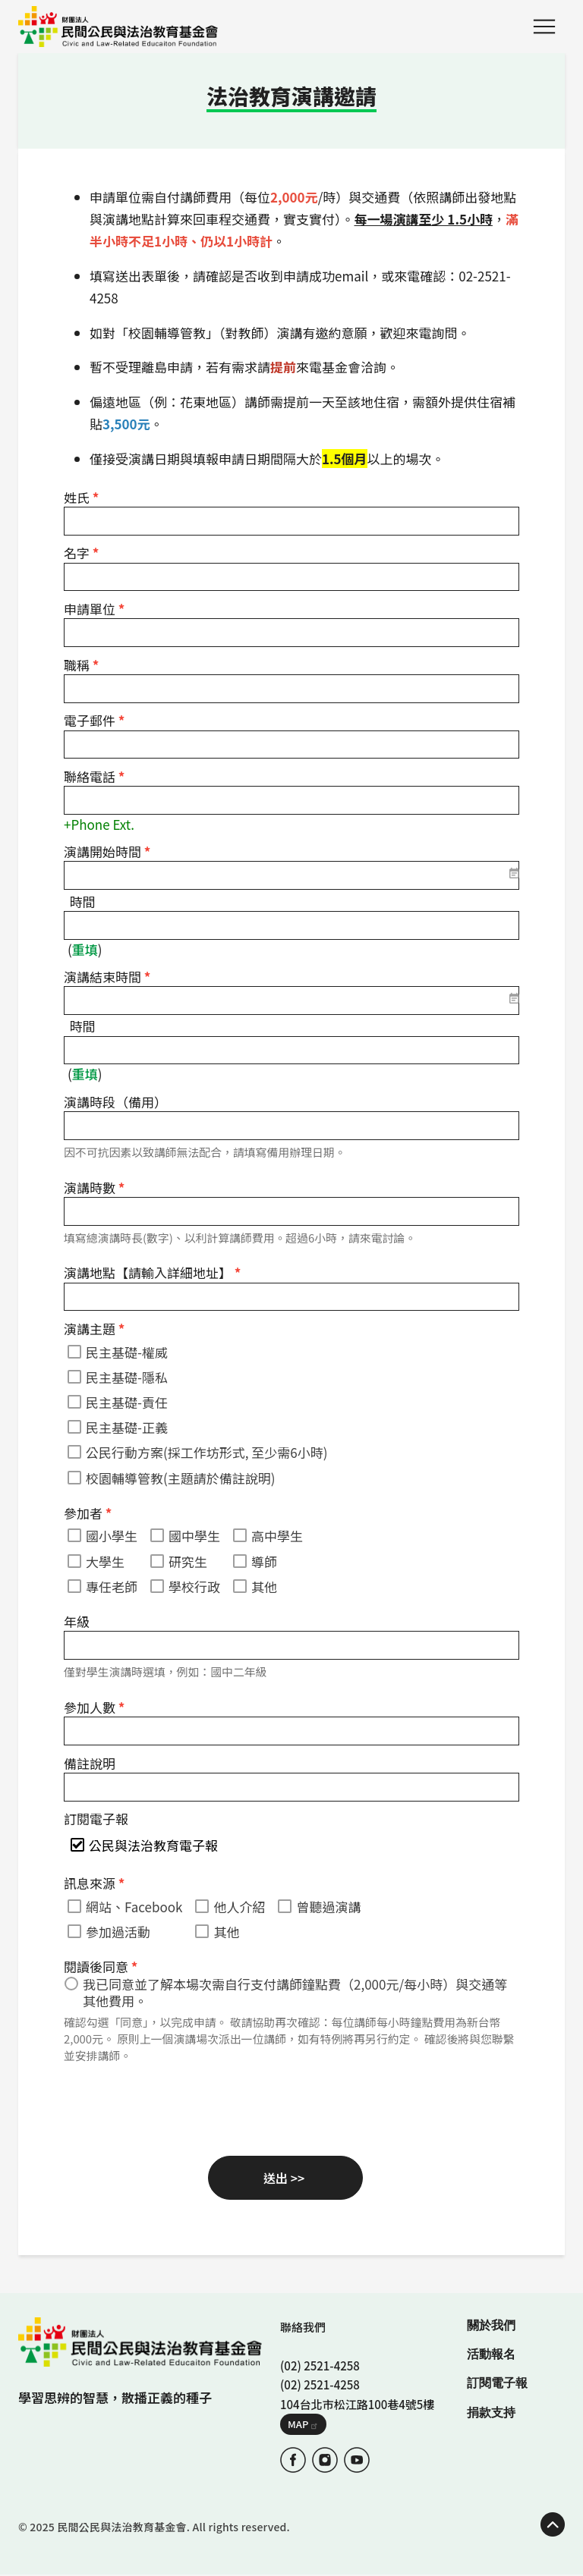 This screenshot has width=583, height=2576. Describe the element at coordinates (81, 497) in the screenshot. I see `姓氏` at that location.